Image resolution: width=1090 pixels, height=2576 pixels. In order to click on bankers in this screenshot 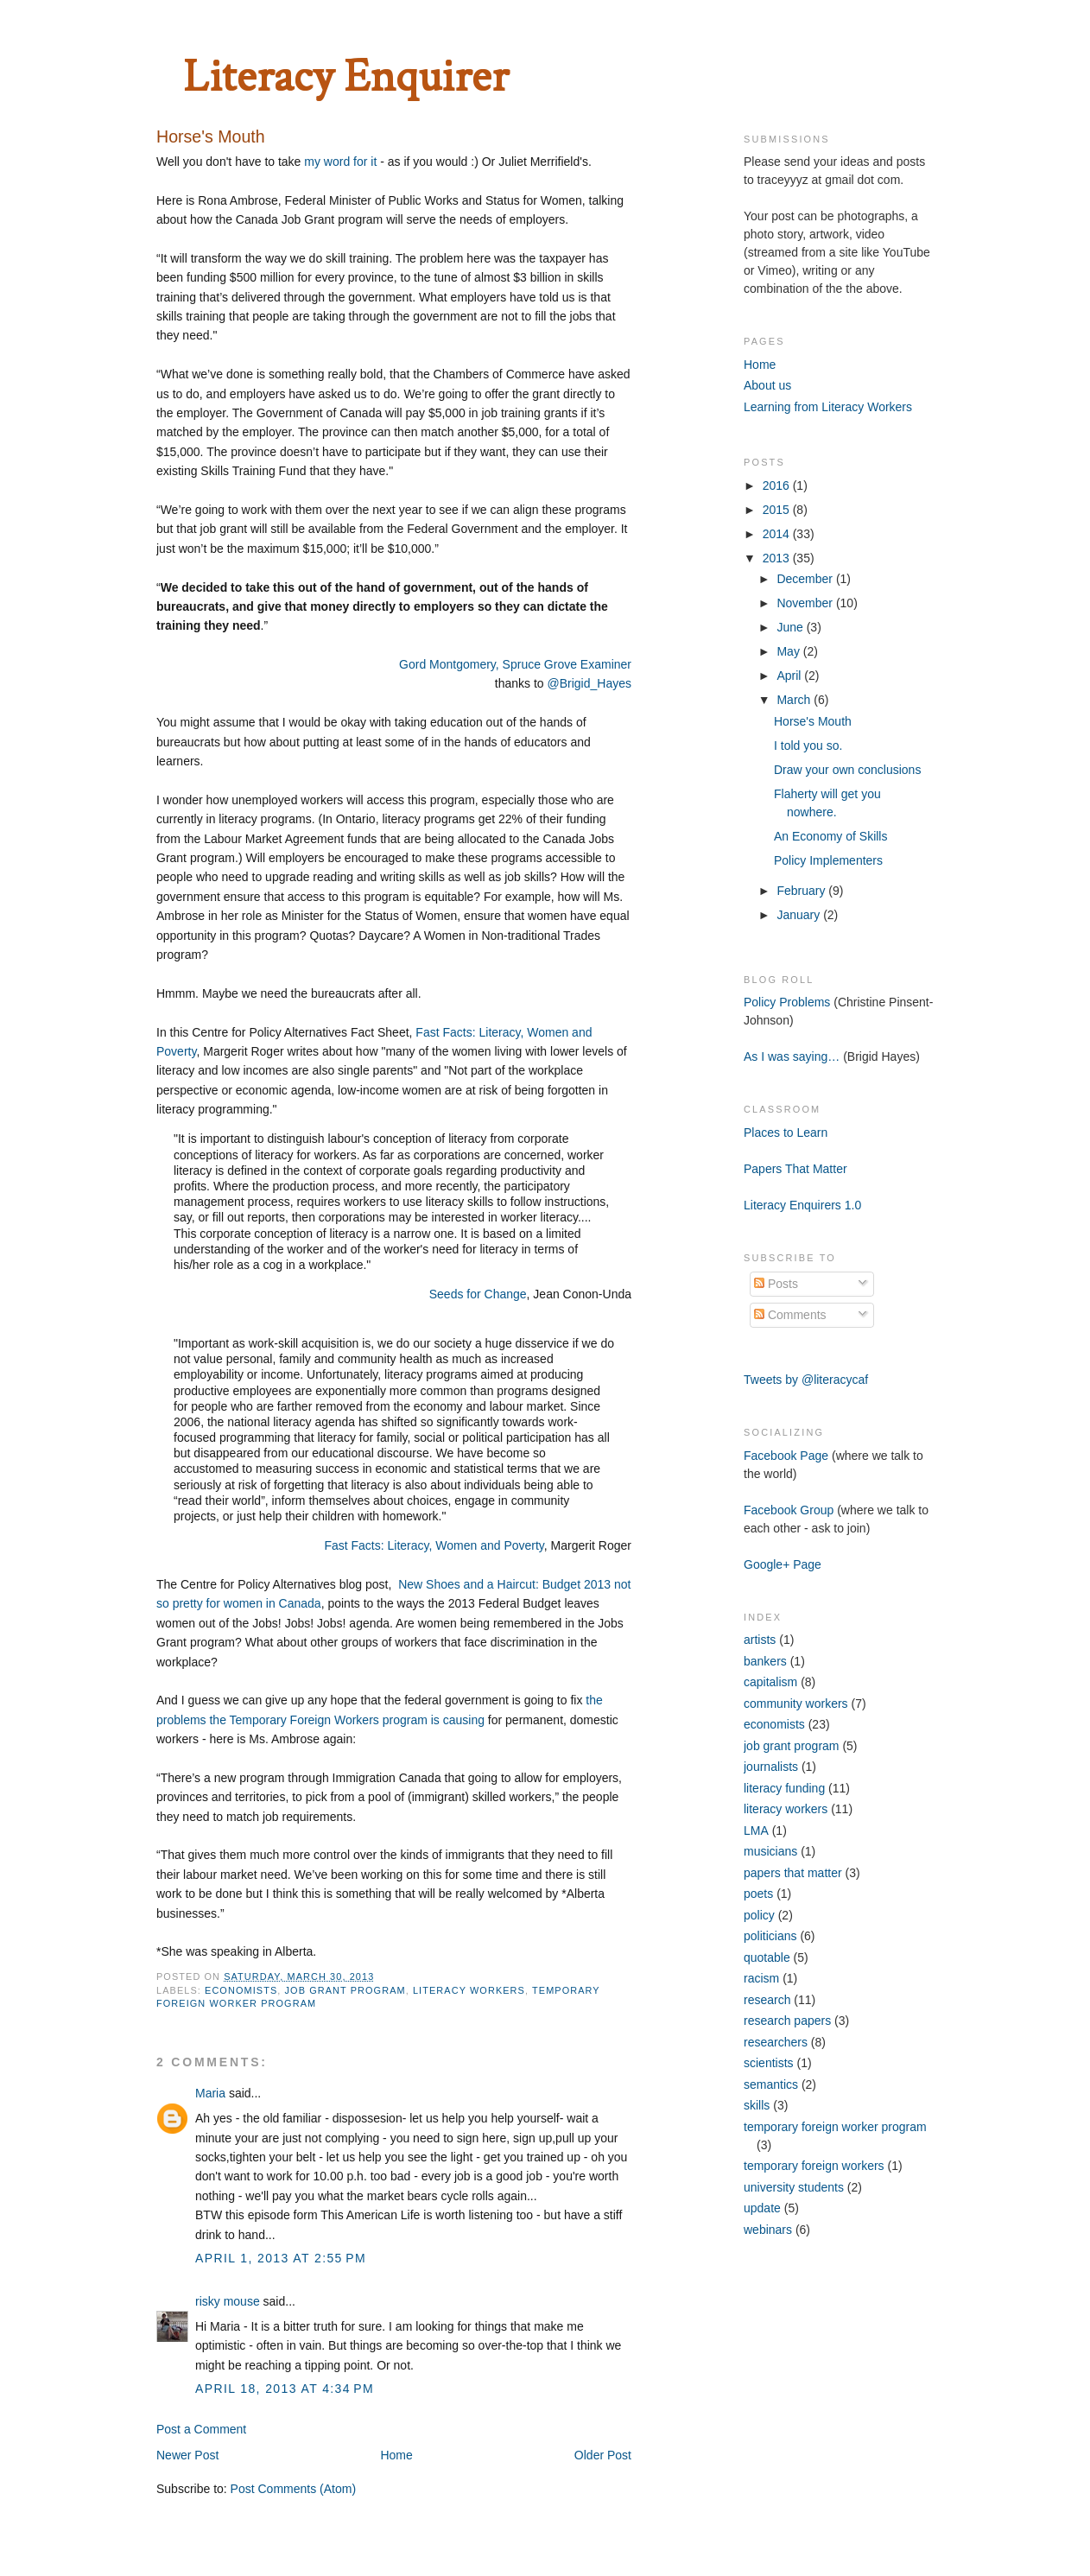, I will do `click(765, 1661)`.